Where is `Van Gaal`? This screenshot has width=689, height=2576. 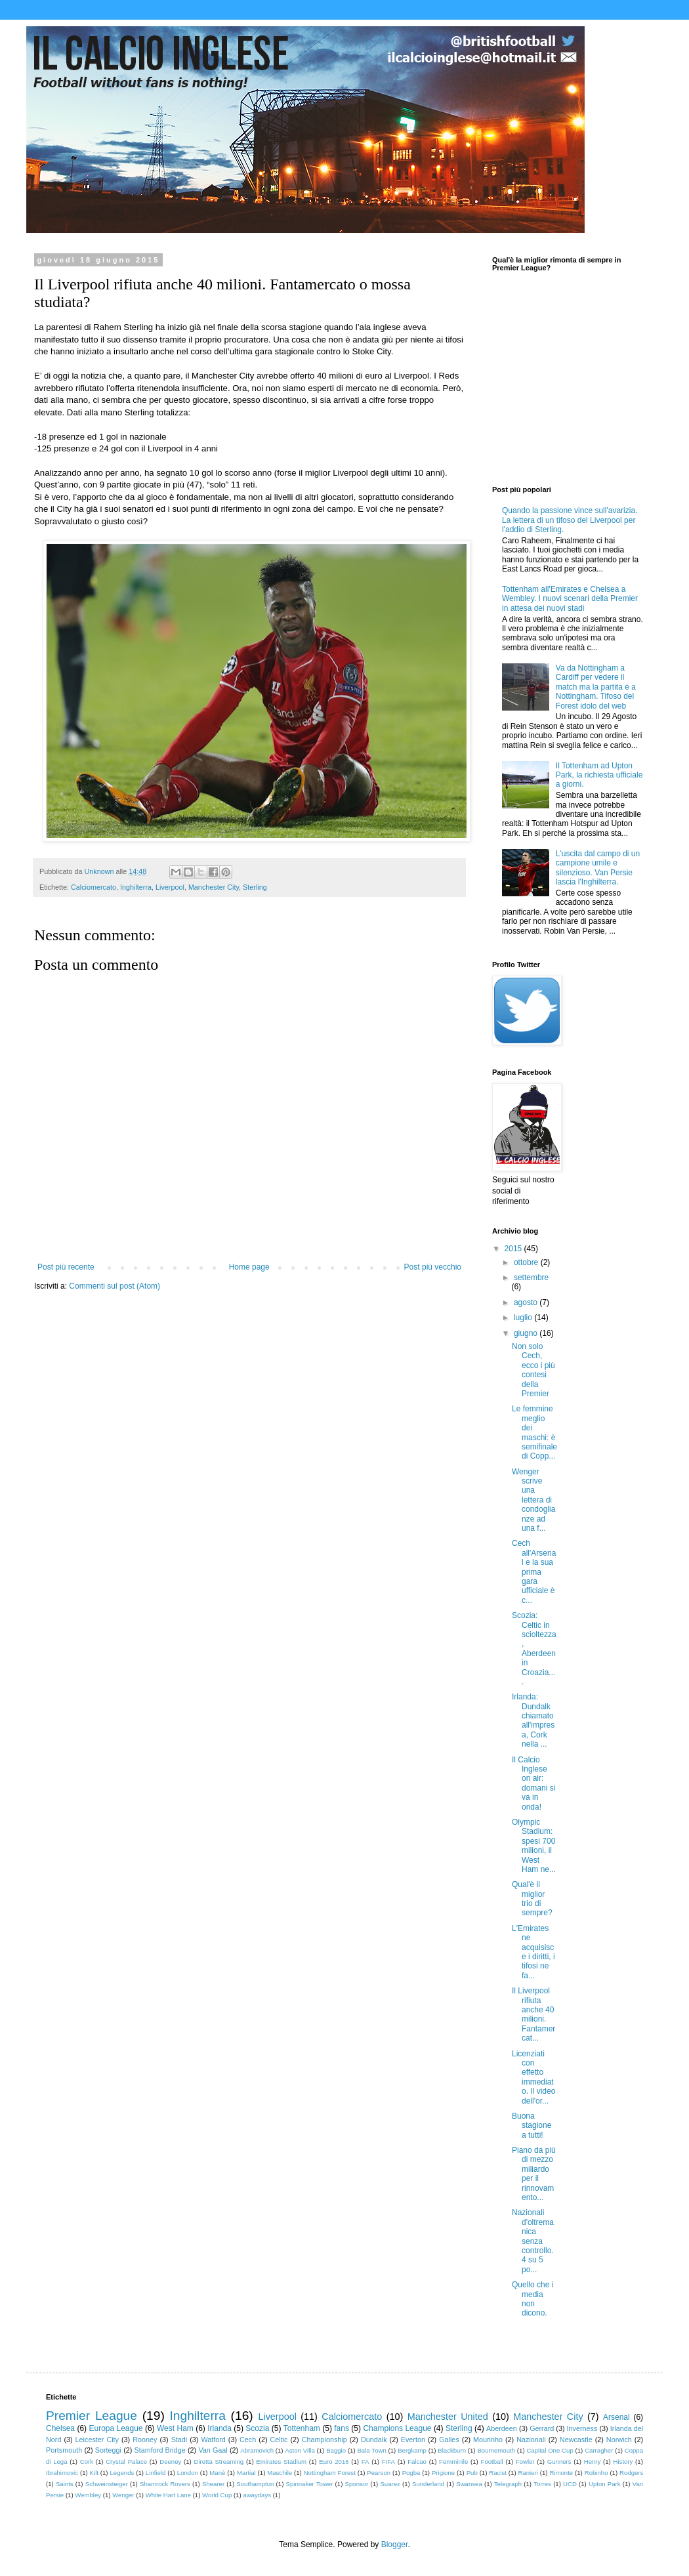 Van Gaal is located at coordinates (212, 2450).